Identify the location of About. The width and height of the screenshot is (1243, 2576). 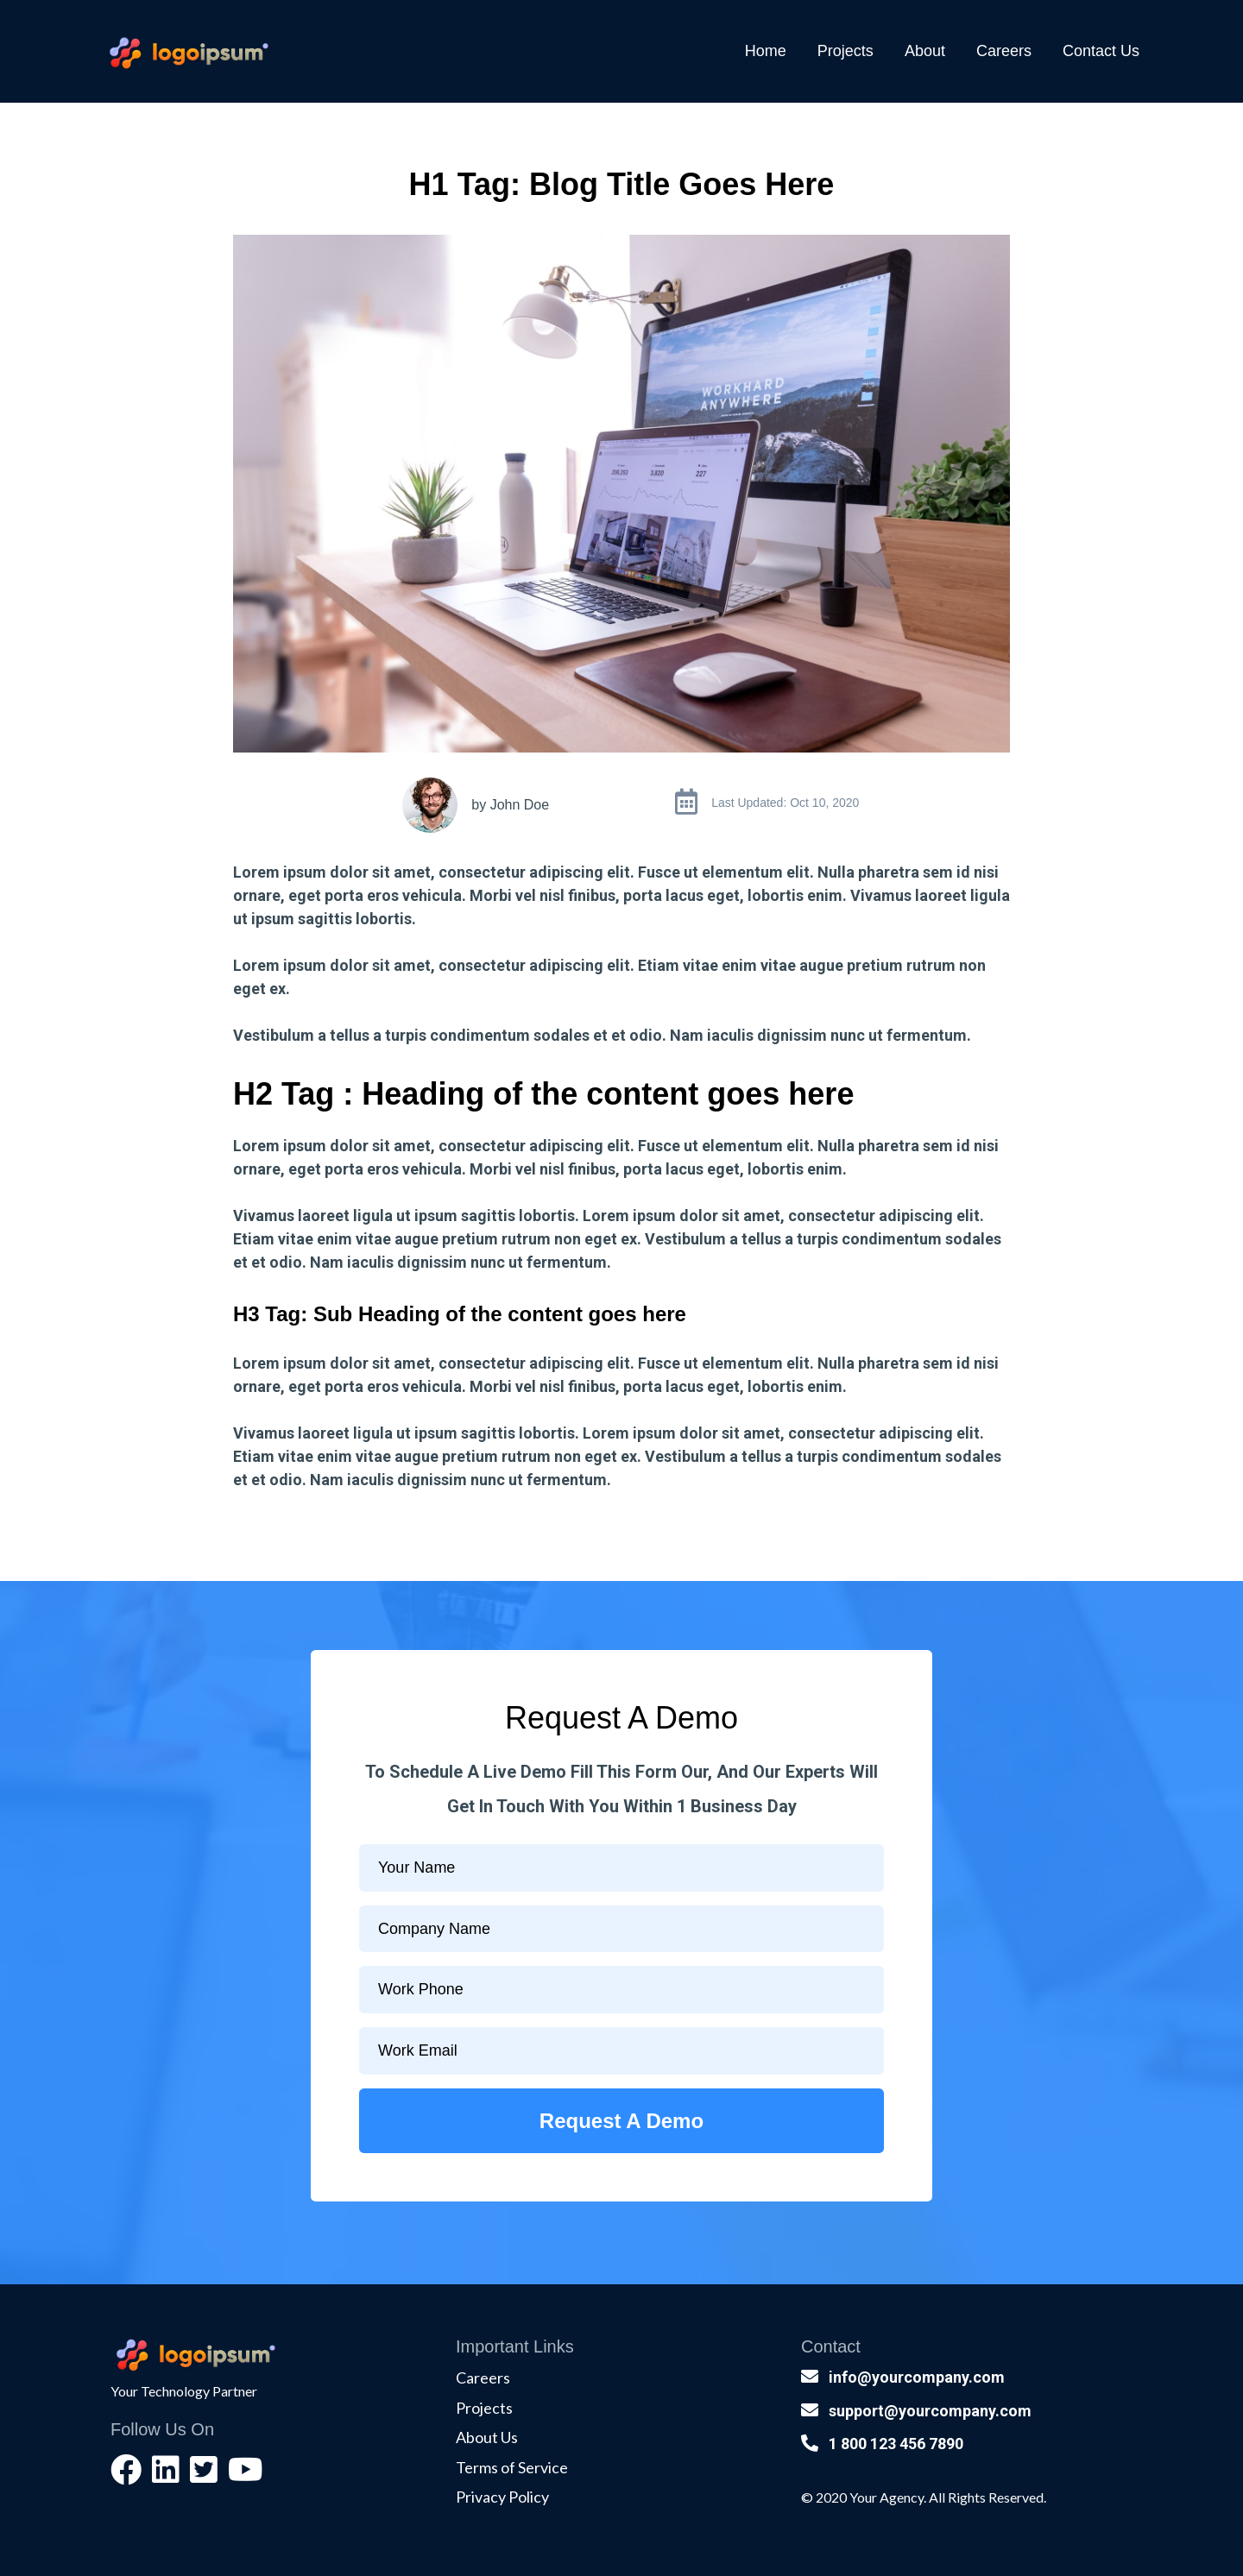
(925, 51).